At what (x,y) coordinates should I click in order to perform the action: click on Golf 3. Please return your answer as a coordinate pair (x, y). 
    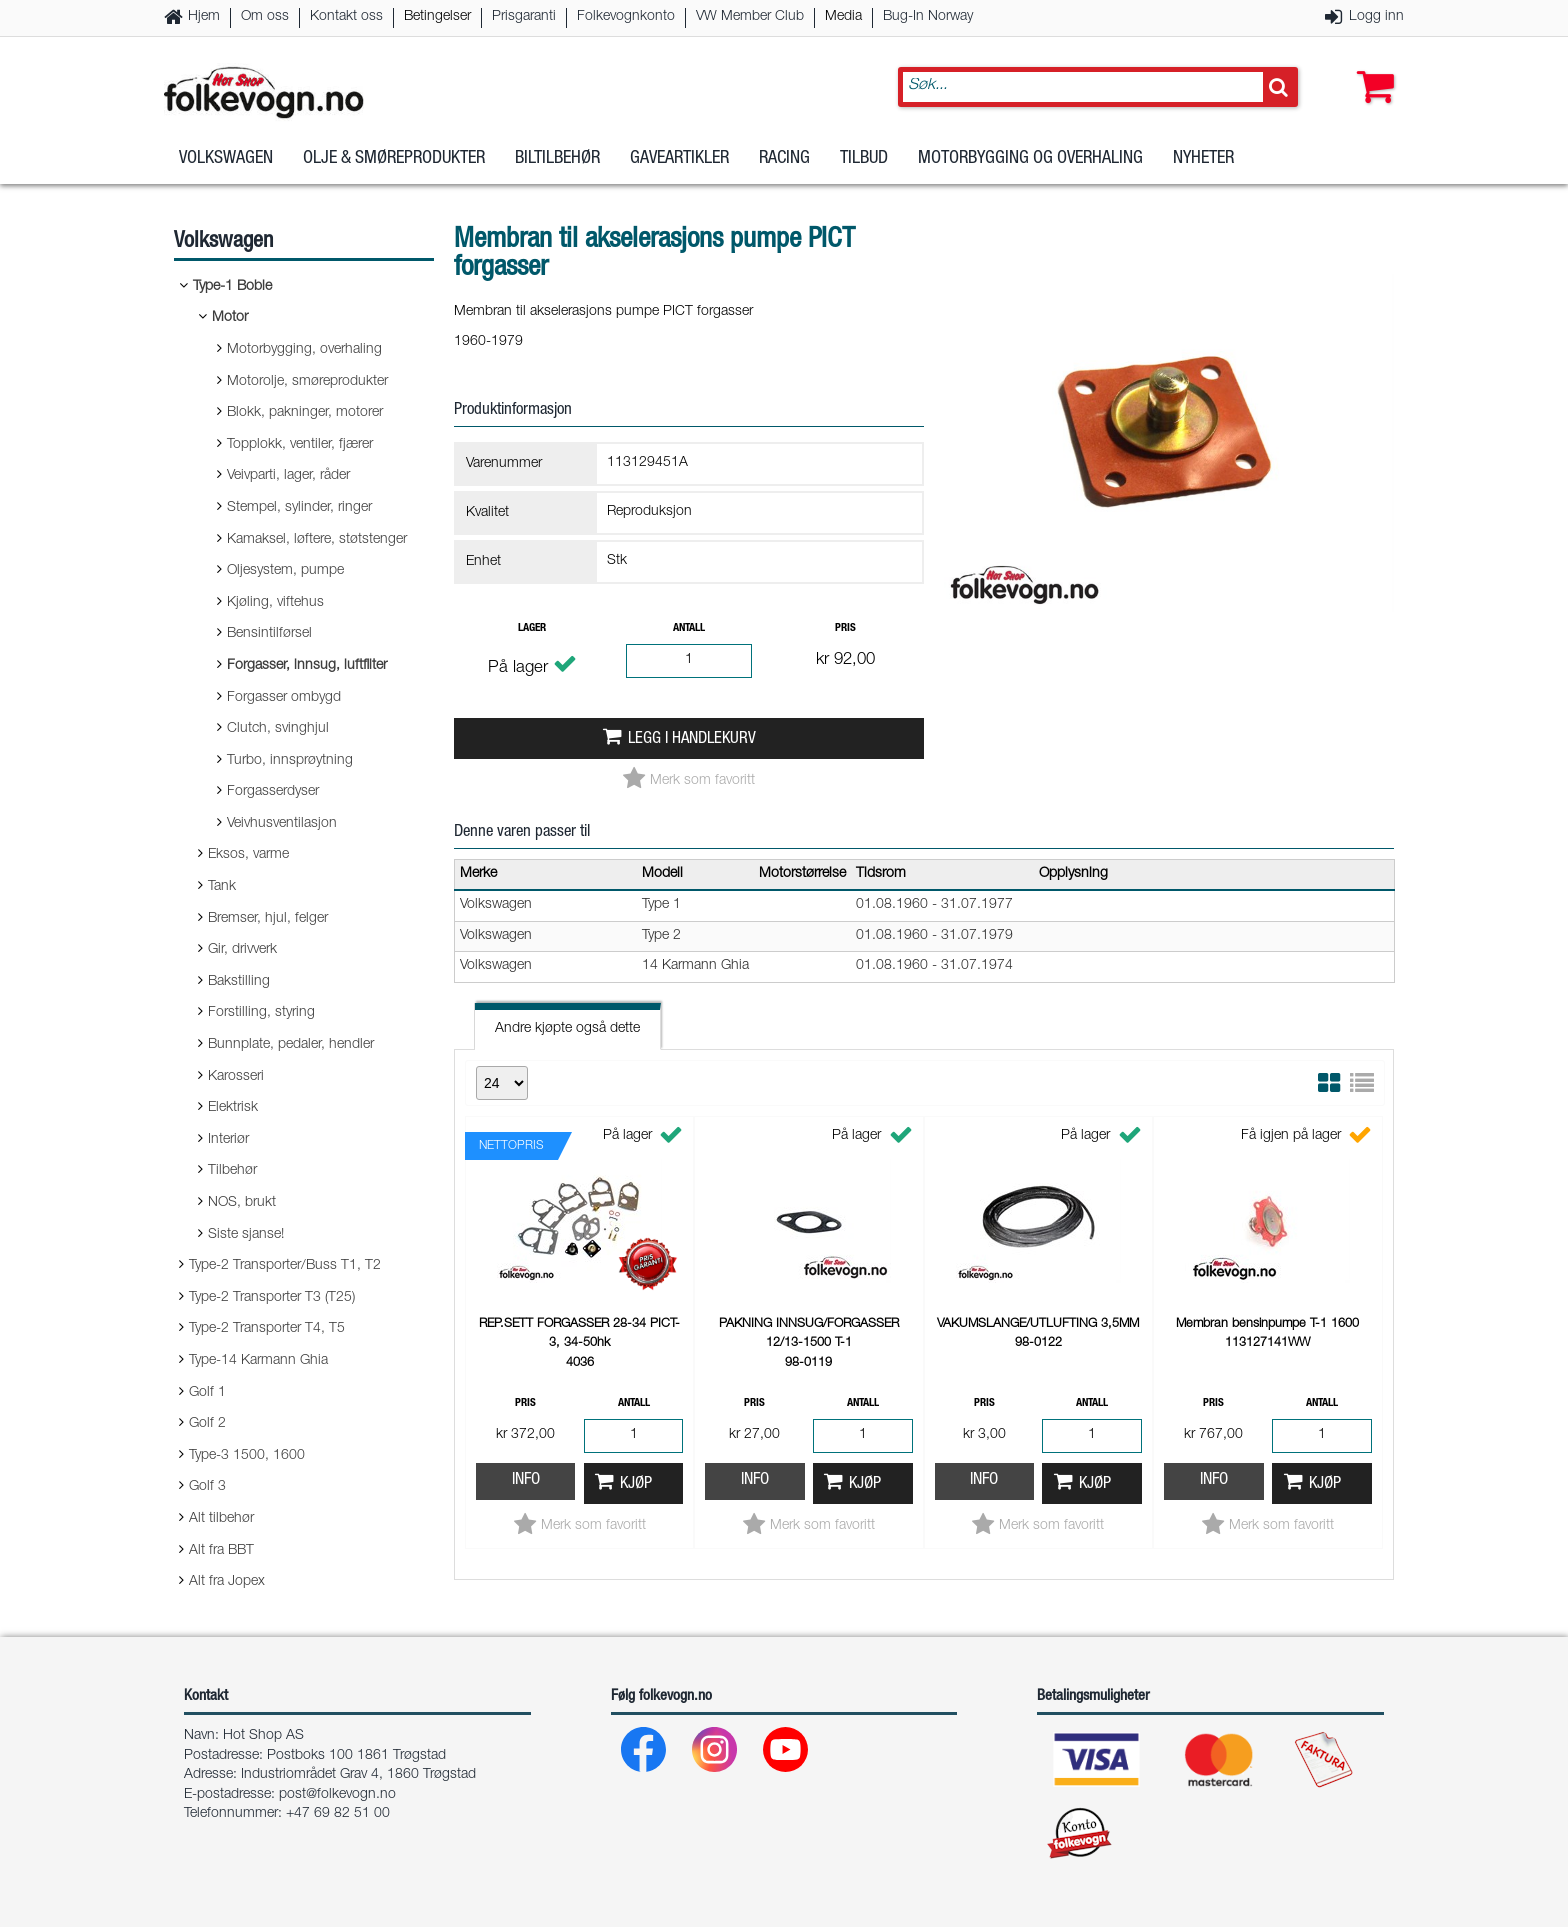
    Looking at the image, I should click on (207, 1487).